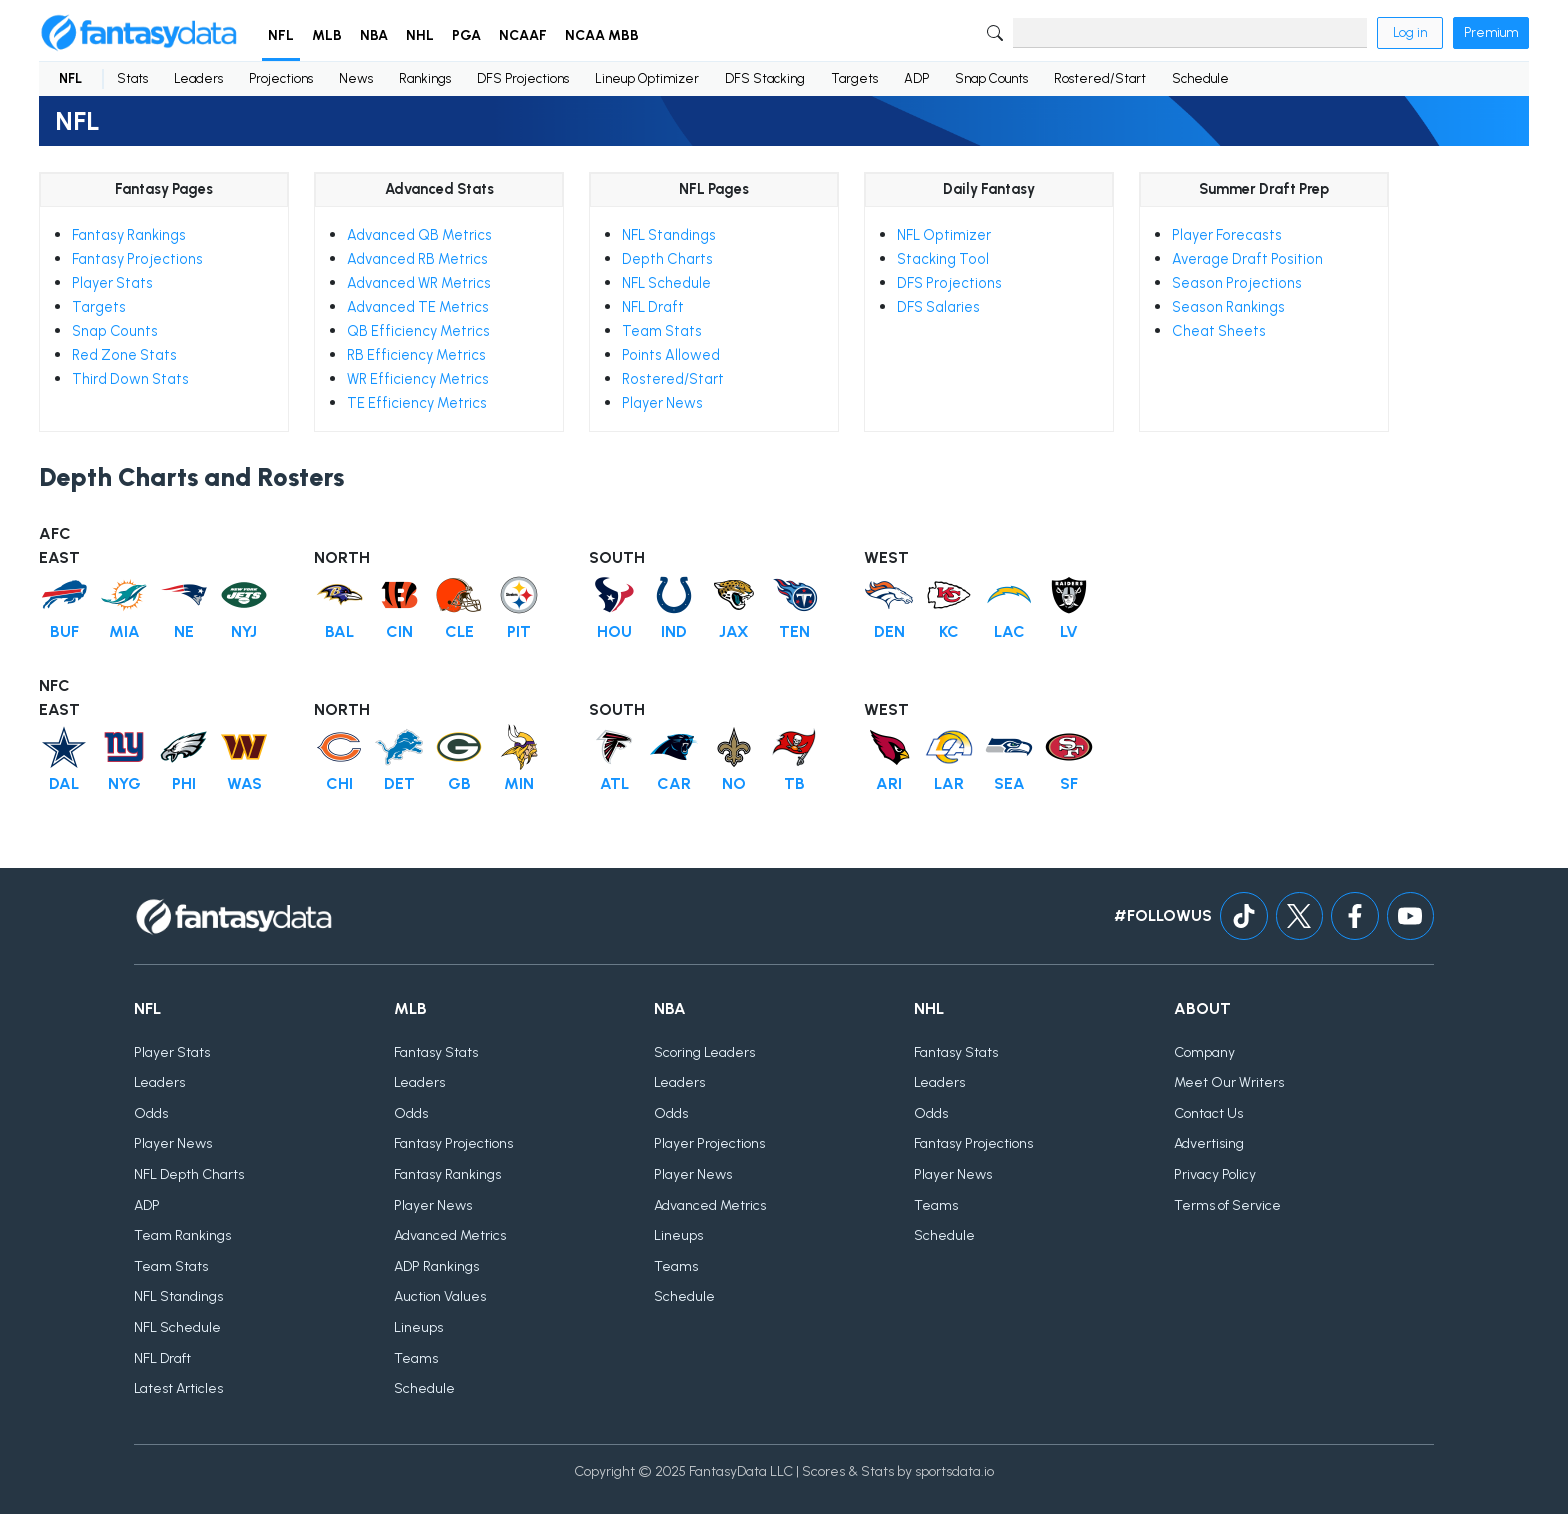  Describe the element at coordinates (889, 783) in the screenshot. I see `ARI` at that location.